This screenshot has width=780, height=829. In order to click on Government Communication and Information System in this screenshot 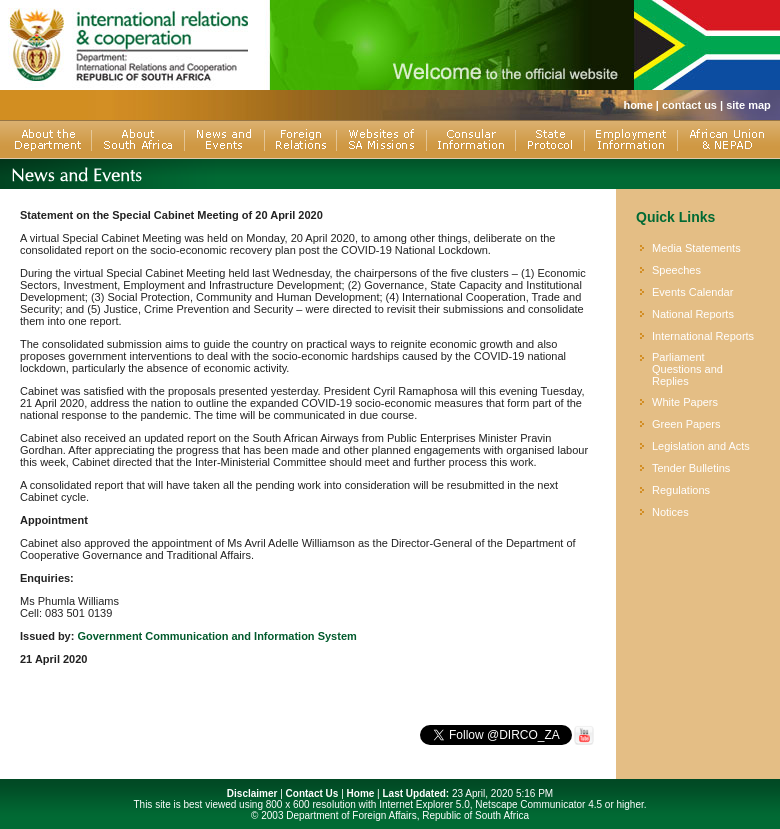, I will do `click(216, 636)`.